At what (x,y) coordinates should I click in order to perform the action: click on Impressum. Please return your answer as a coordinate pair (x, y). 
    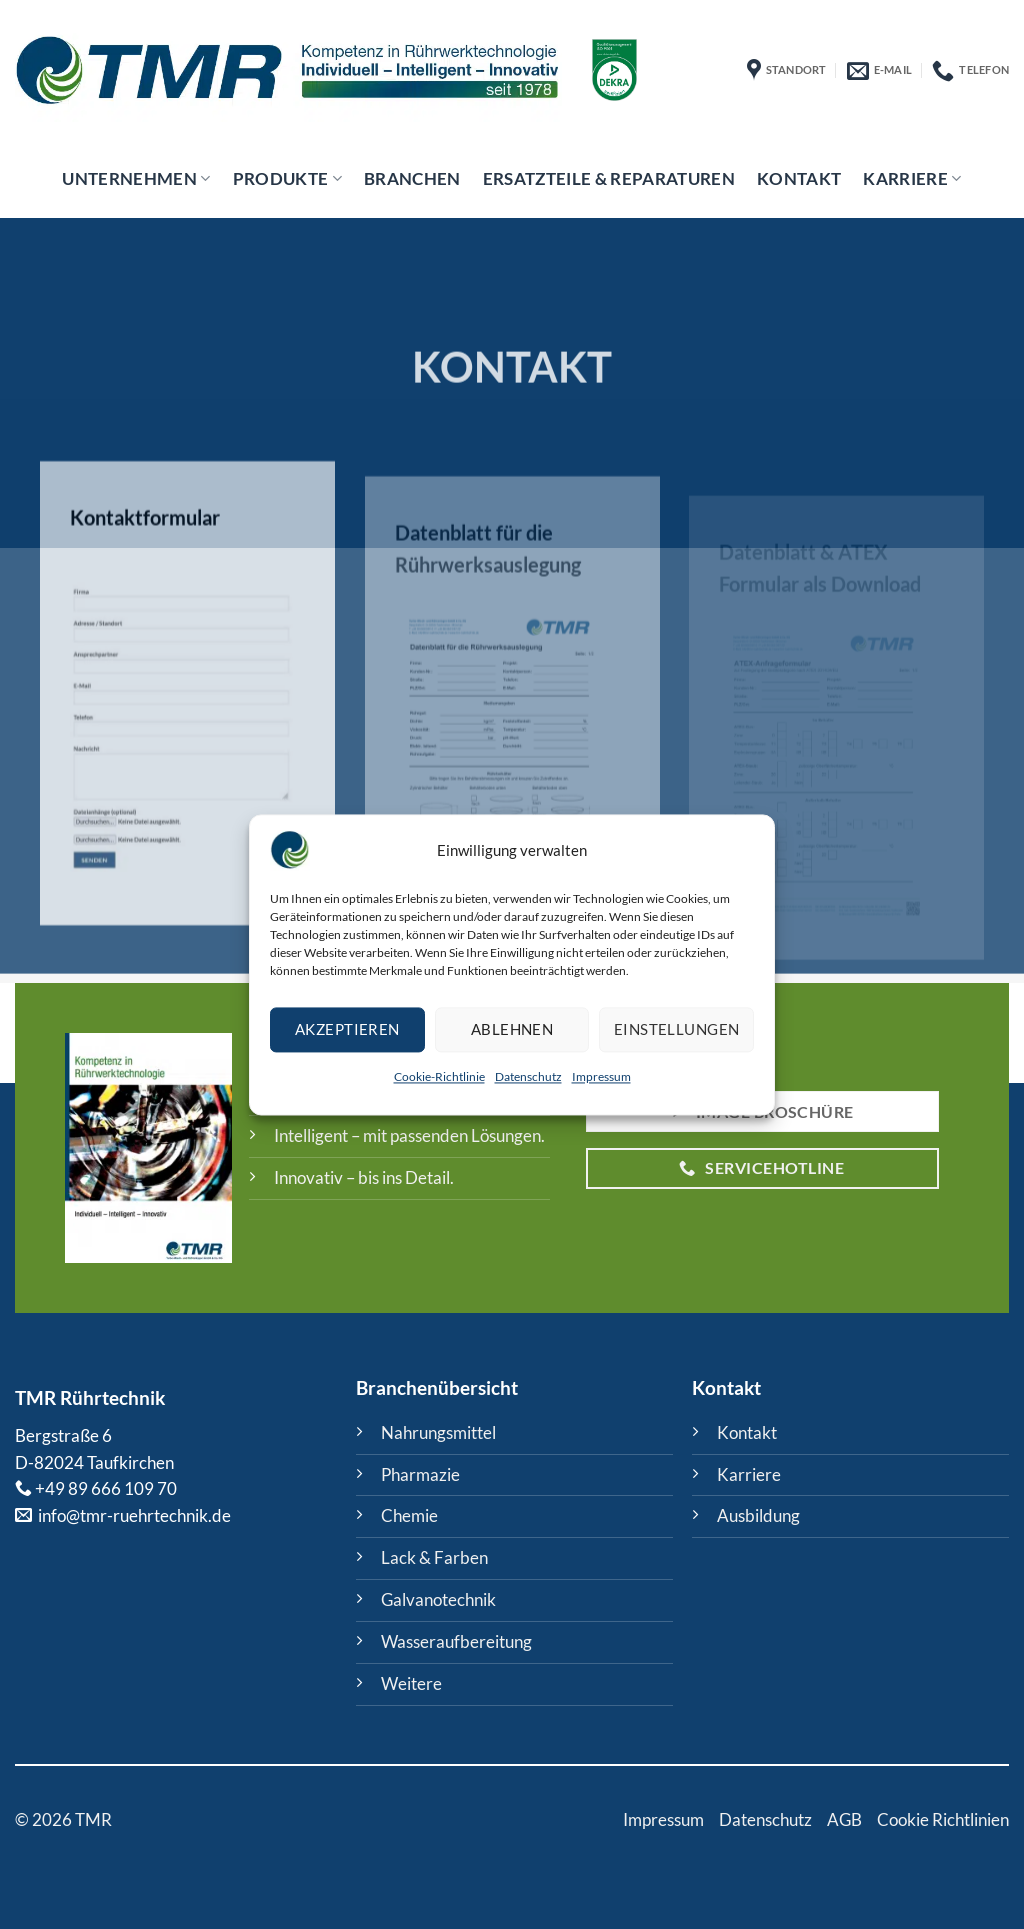
    Looking at the image, I should click on (601, 1076).